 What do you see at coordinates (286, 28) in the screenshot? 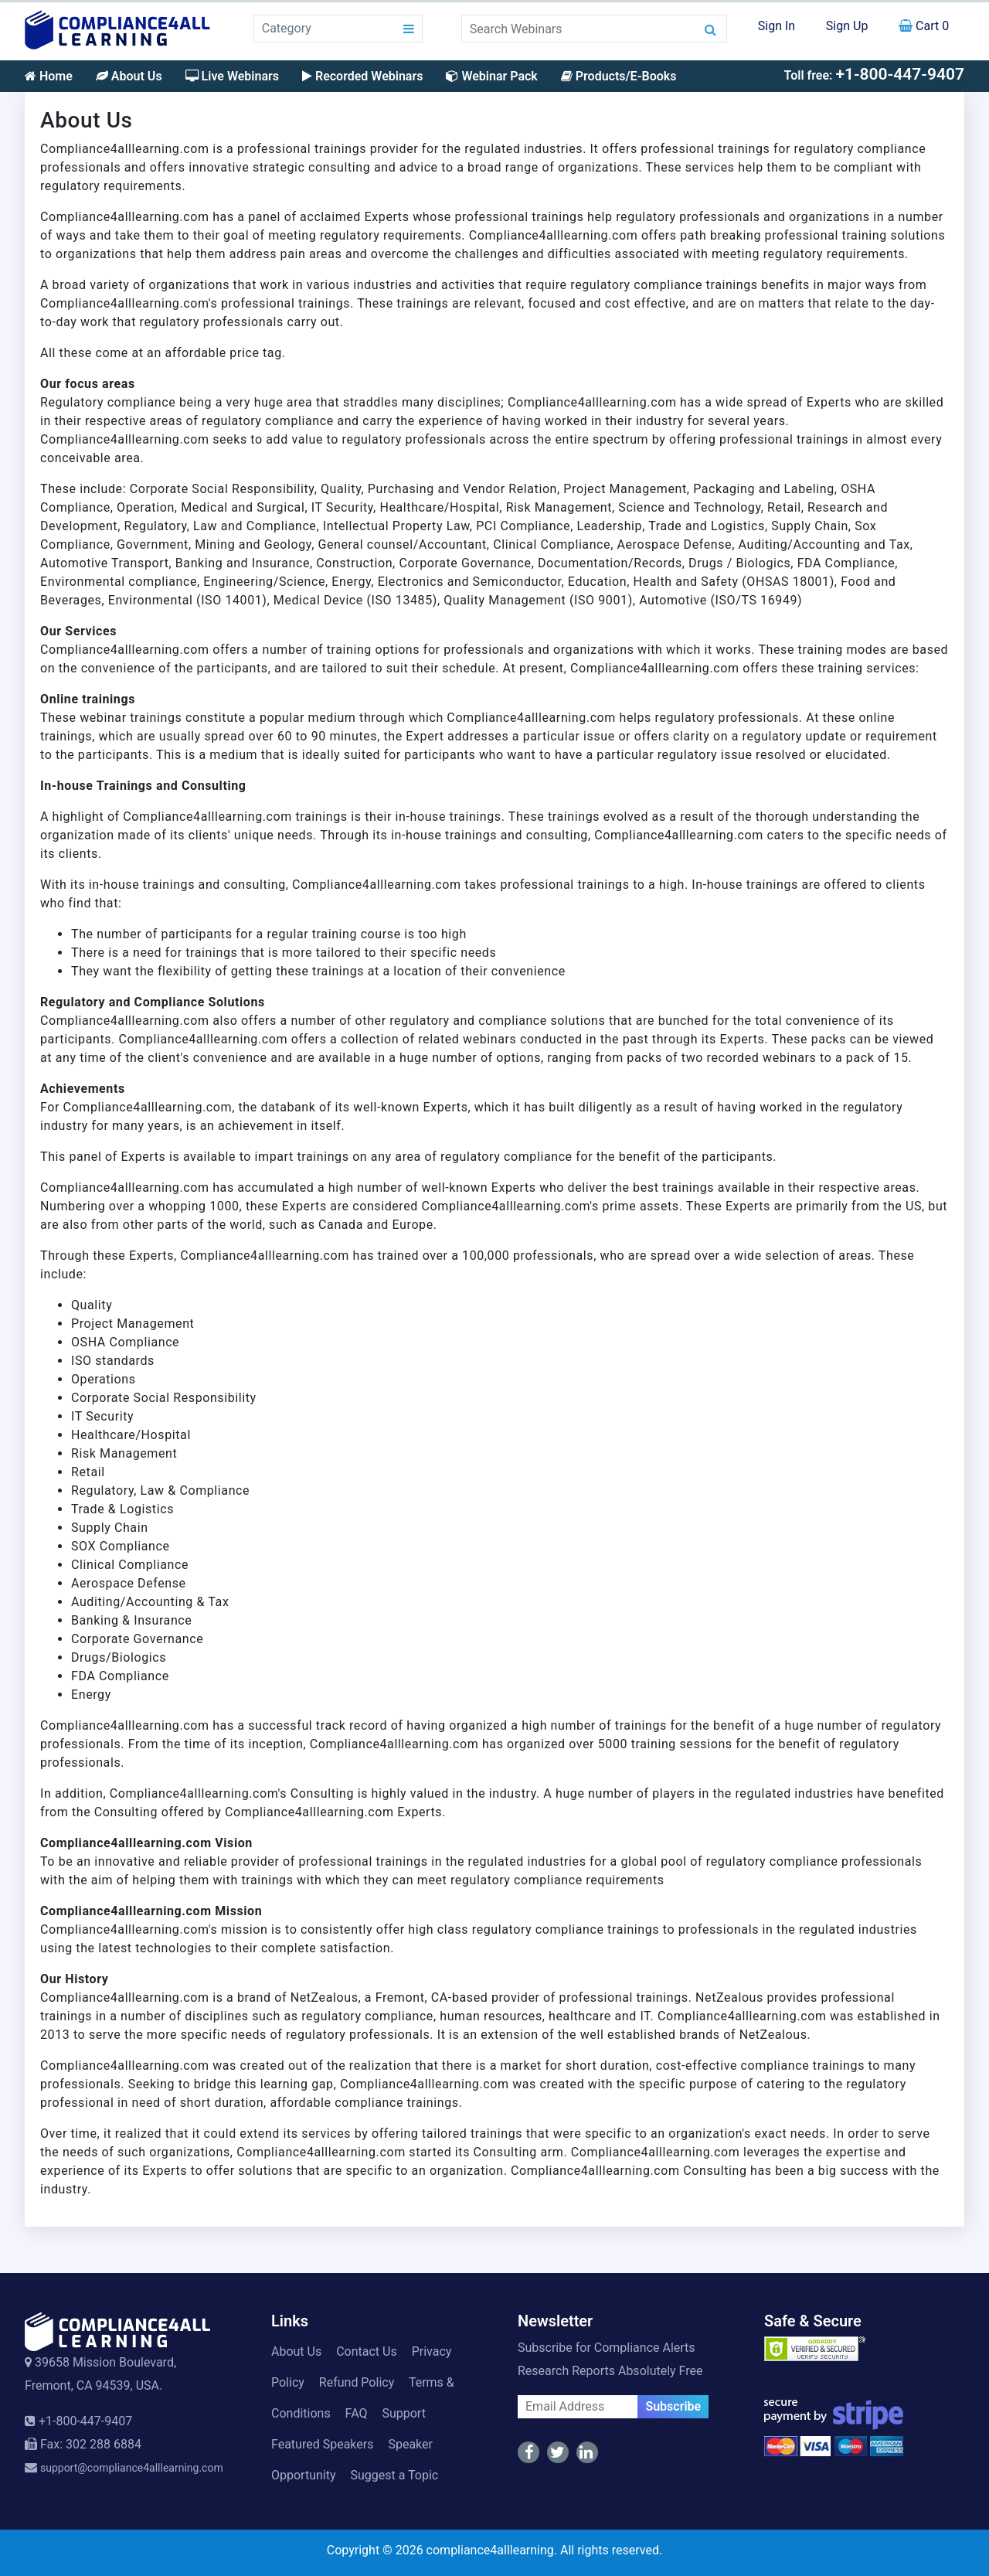
I see `Category` at bounding box center [286, 28].